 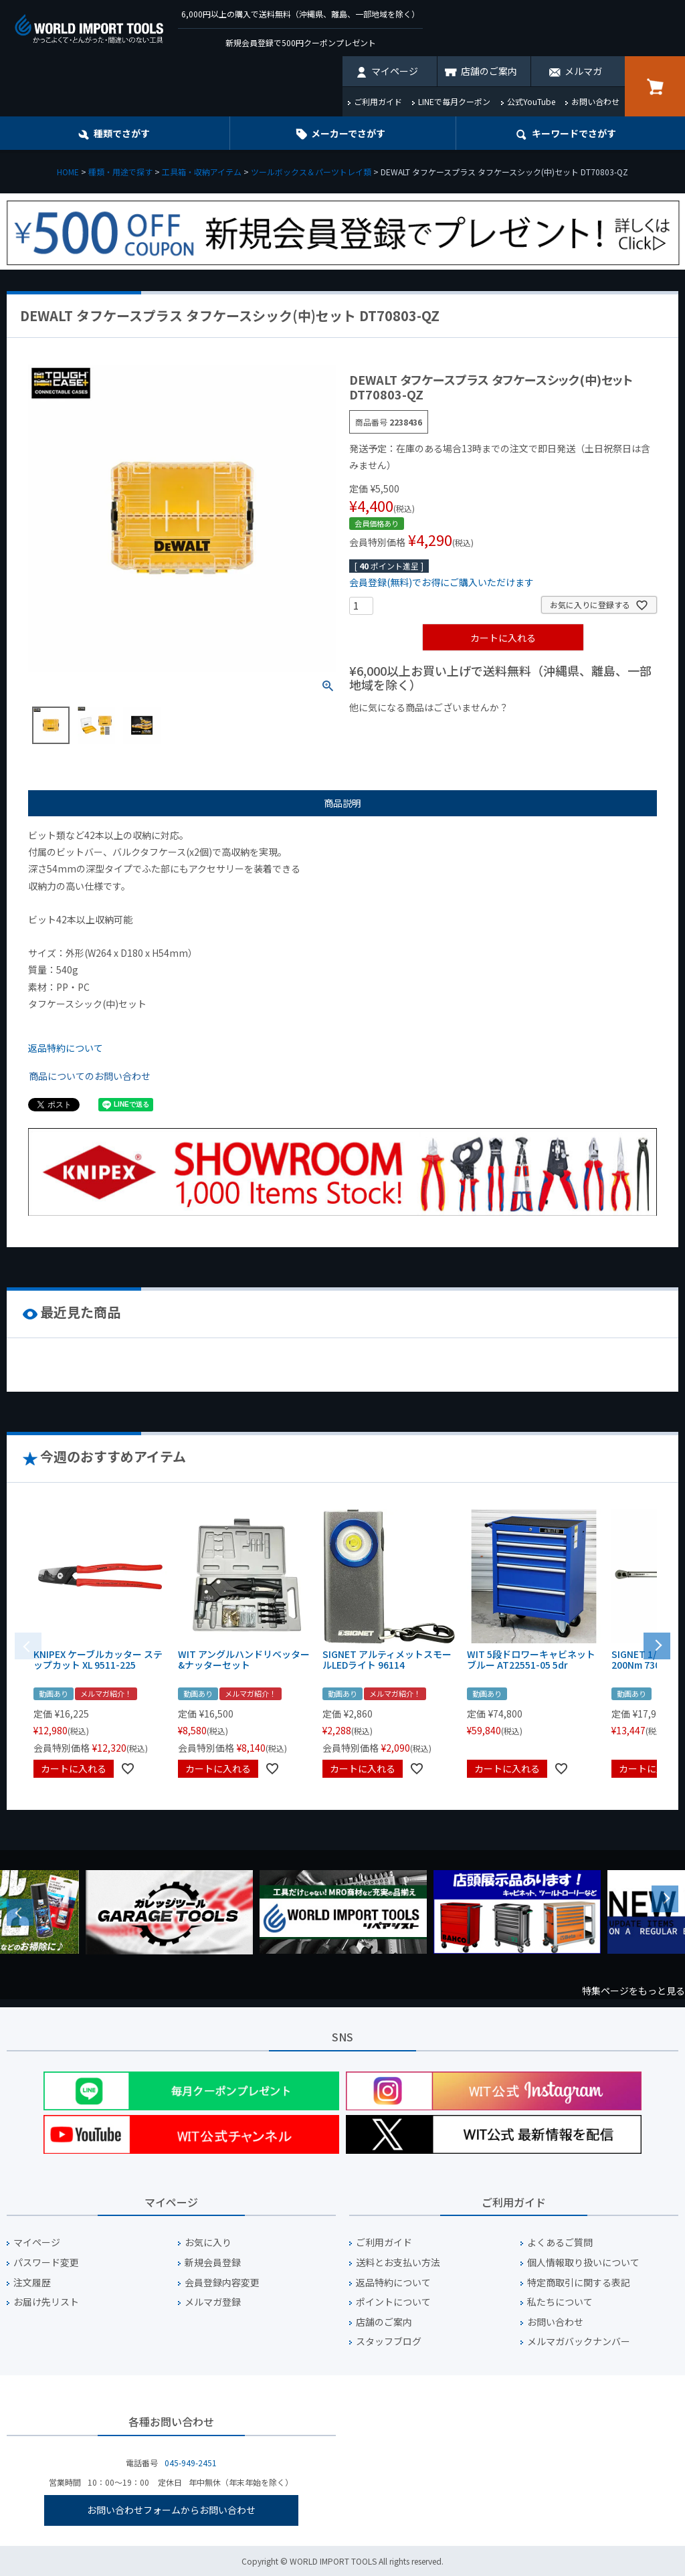 I want to click on 会員登録(無料)でお得にご購入いただけます, so click(x=441, y=582).